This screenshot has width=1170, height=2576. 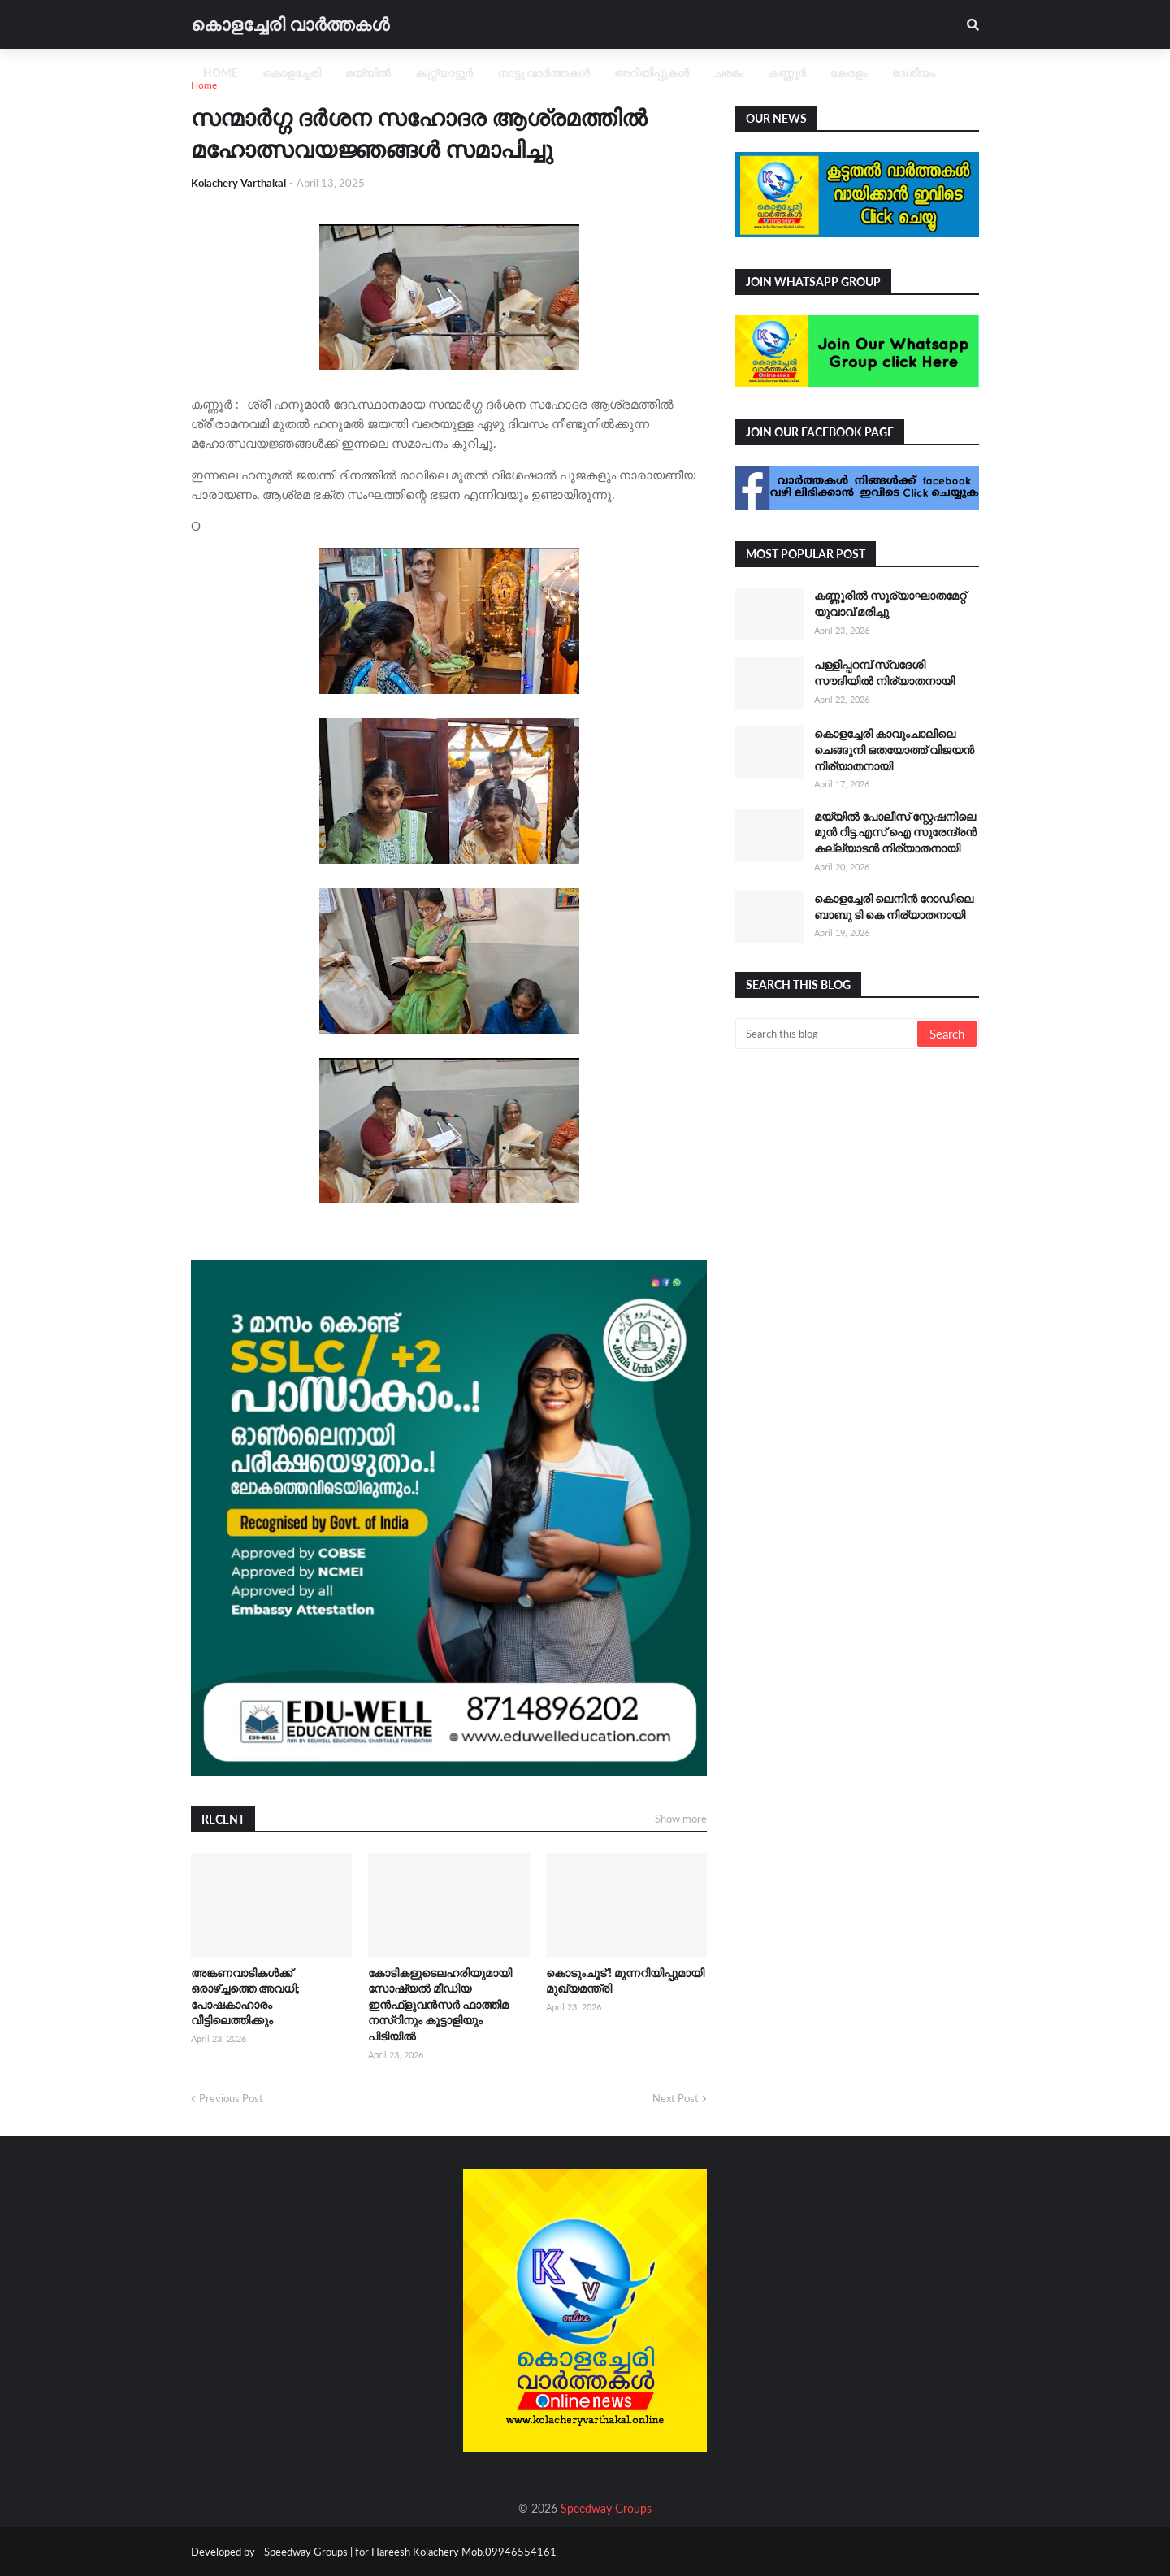 What do you see at coordinates (245, 1996) in the screenshot?
I see `അങ്കണവാടികൾക്ക് ഒരാഴ്ച്ചത്തെ അവധി; പോഷകാഹാരം വീട്ടിലെത്തിക്കും` at bounding box center [245, 1996].